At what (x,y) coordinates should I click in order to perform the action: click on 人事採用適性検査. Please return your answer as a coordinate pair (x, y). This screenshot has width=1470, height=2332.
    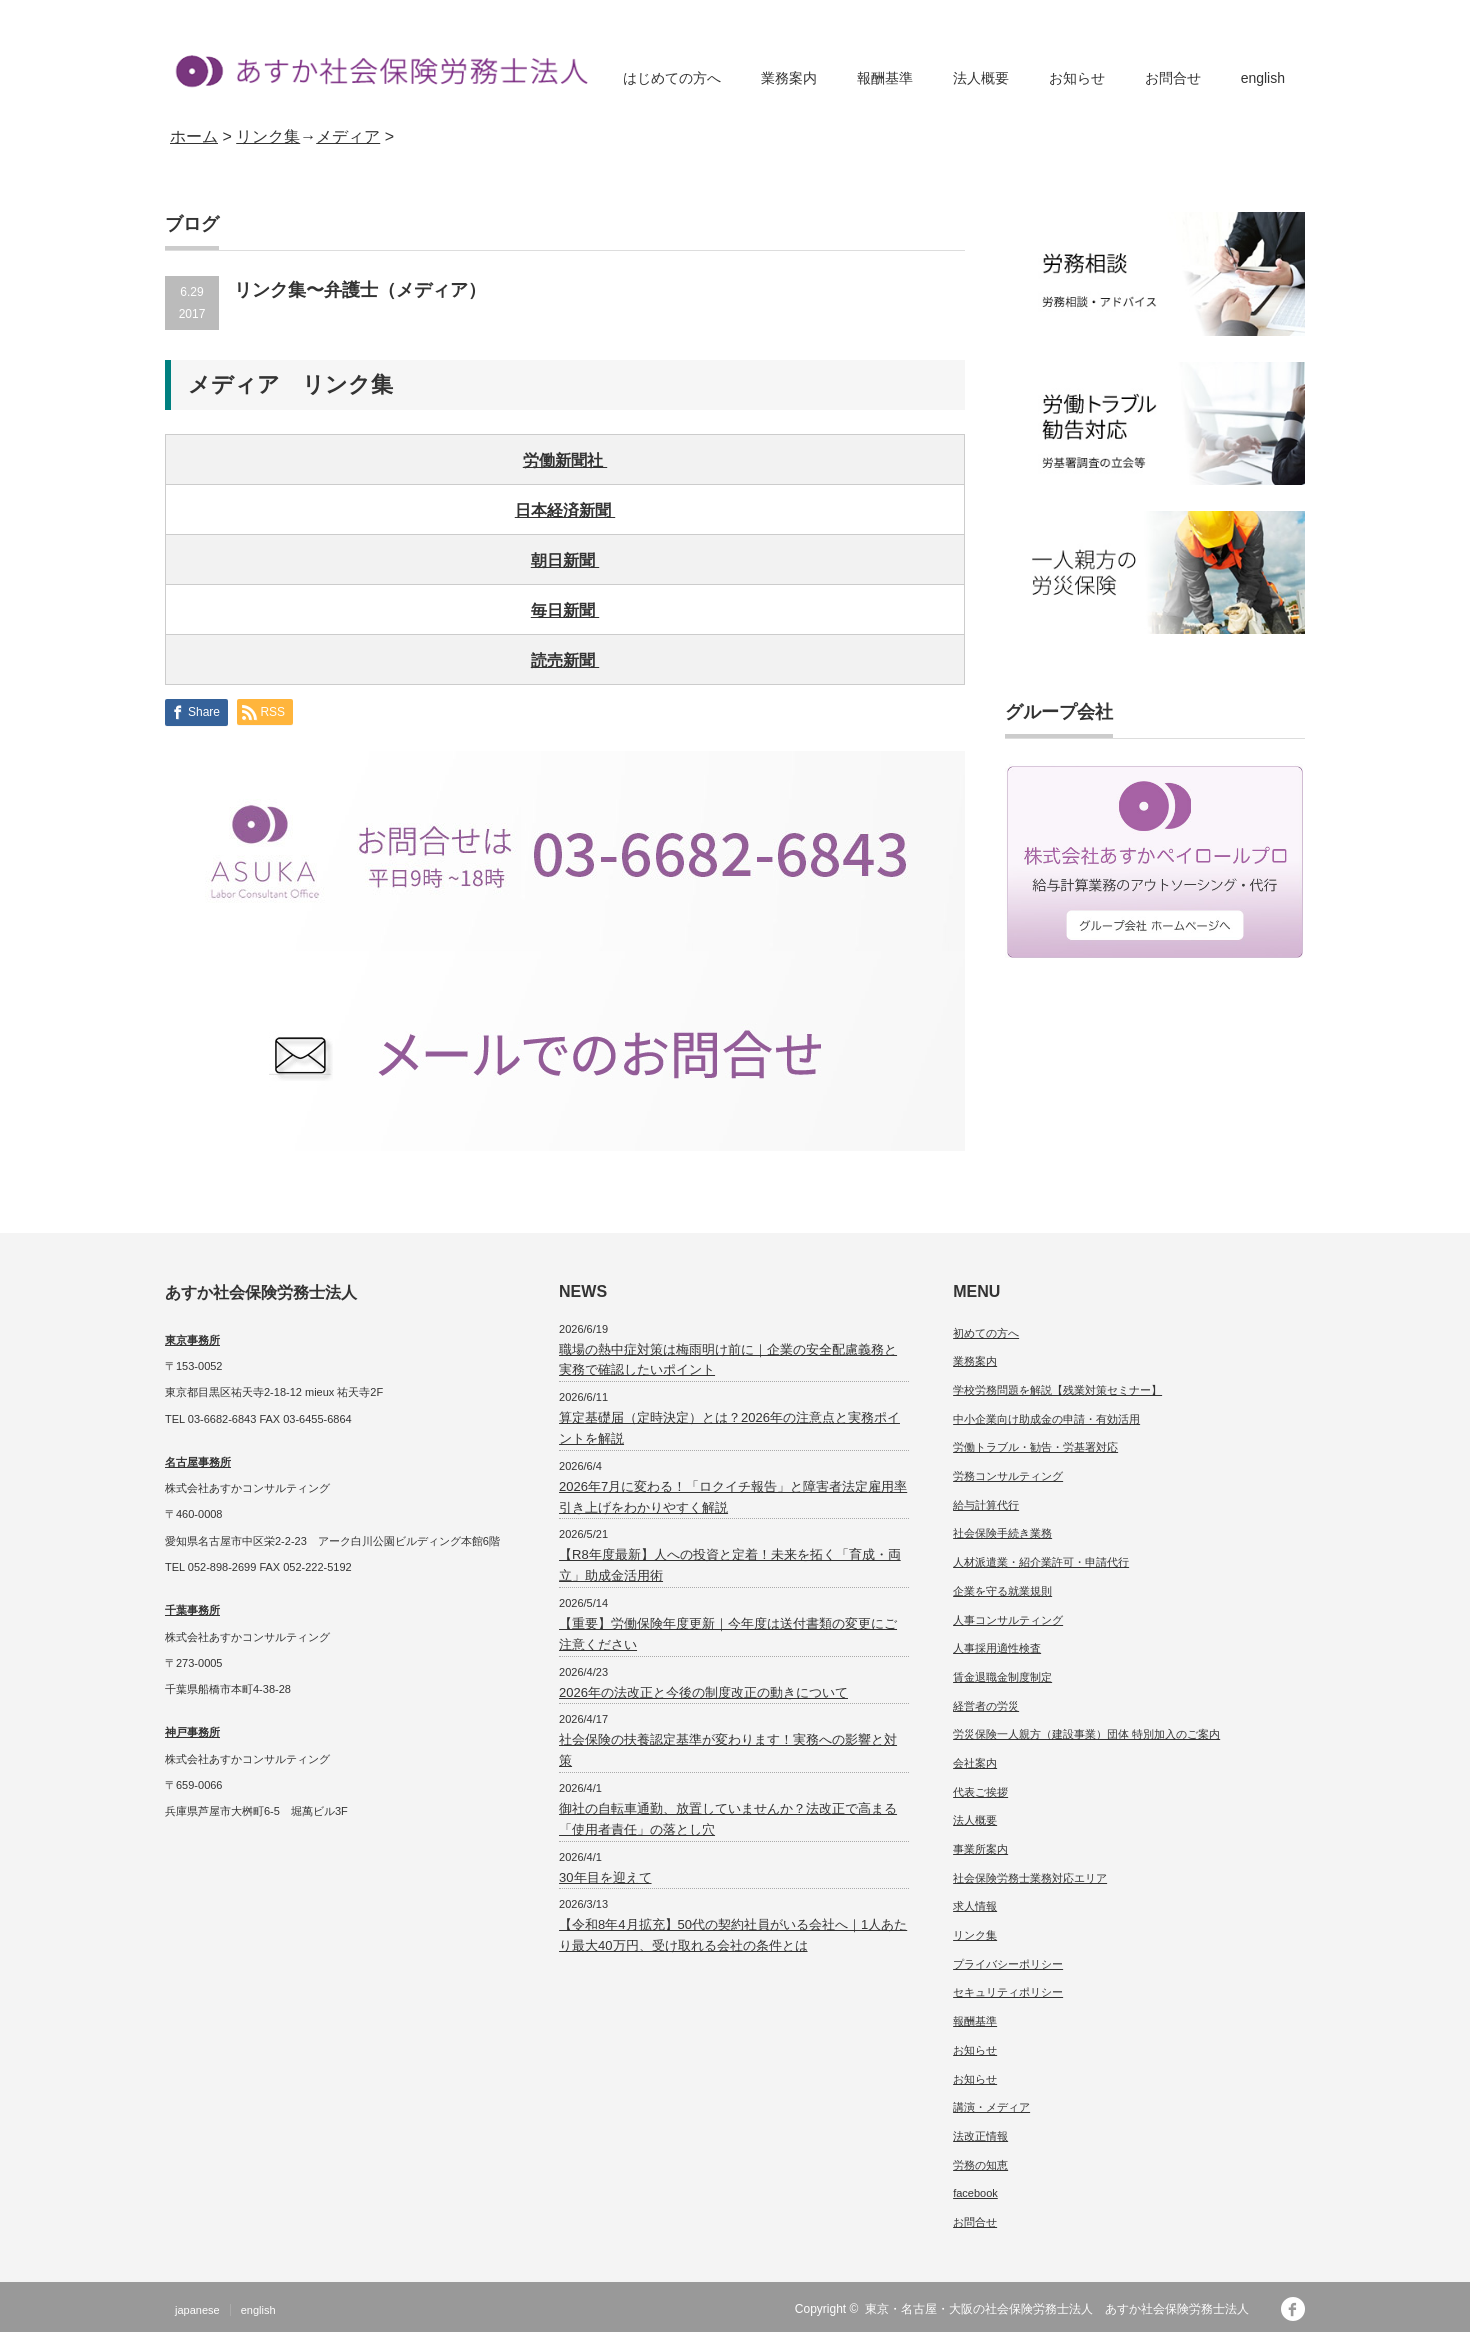
    Looking at the image, I should click on (997, 1648).